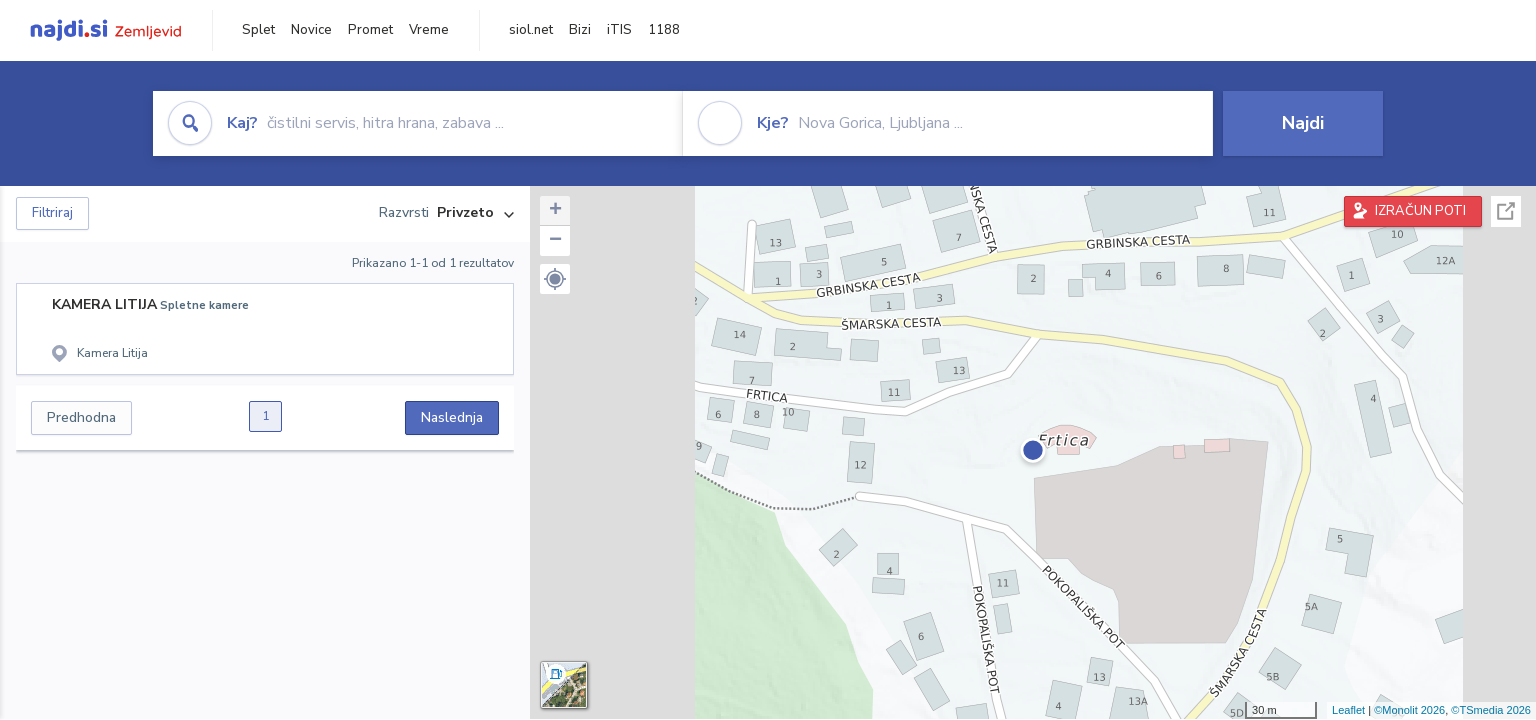 This screenshot has height=720, width=1536. I want to click on Najdi, so click(1303, 123).